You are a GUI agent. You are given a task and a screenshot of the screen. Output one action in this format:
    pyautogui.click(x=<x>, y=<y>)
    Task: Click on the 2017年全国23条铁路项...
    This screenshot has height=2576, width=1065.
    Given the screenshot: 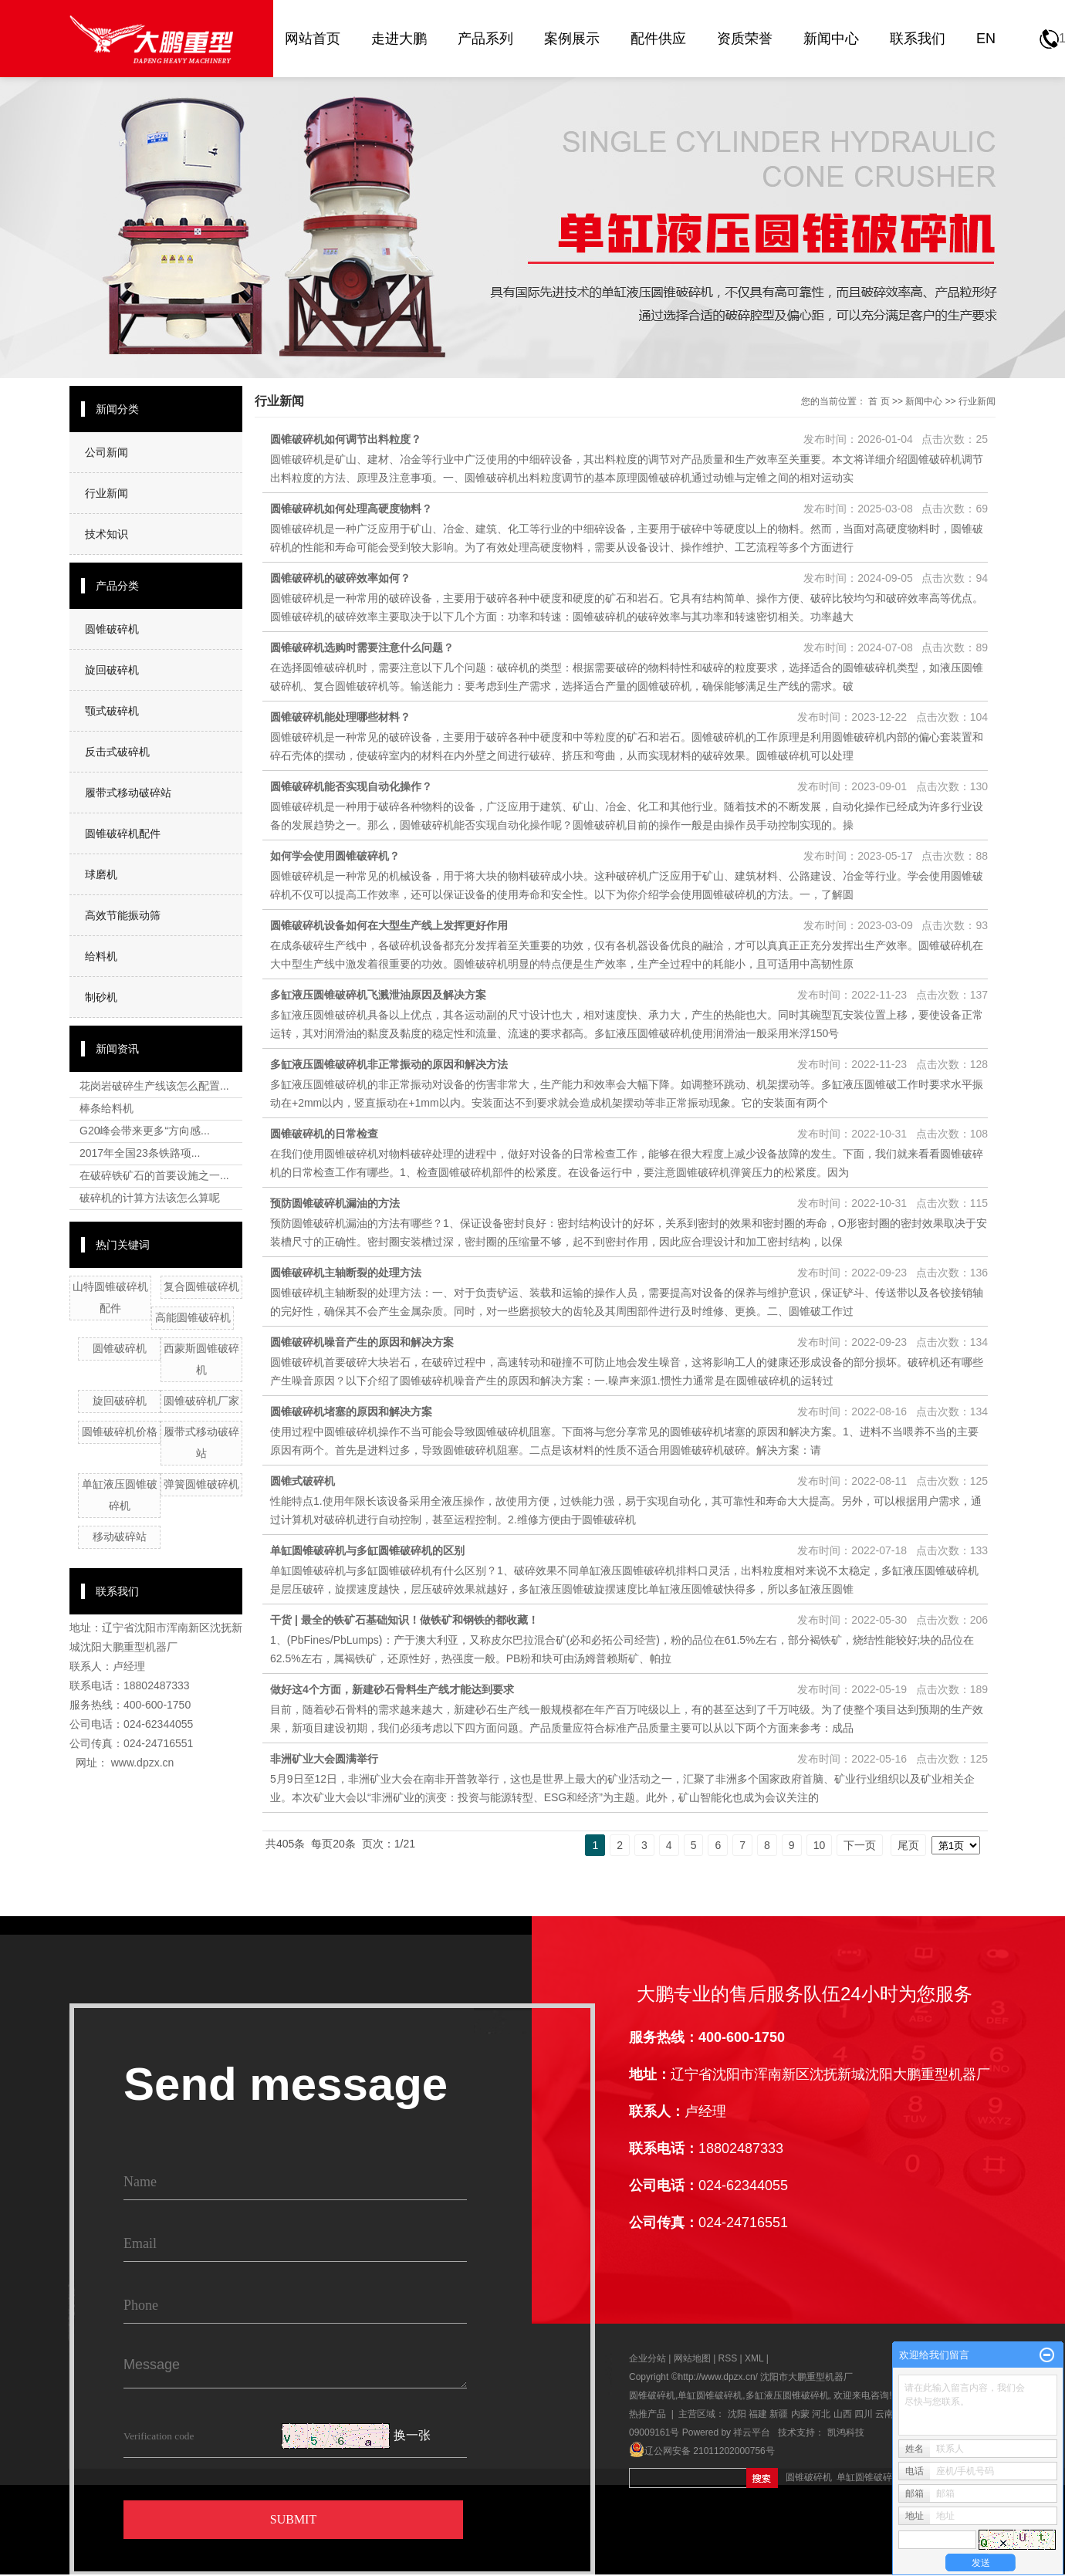 What is the action you would take?
    pyautogui.click(x=139, y=1153)
    